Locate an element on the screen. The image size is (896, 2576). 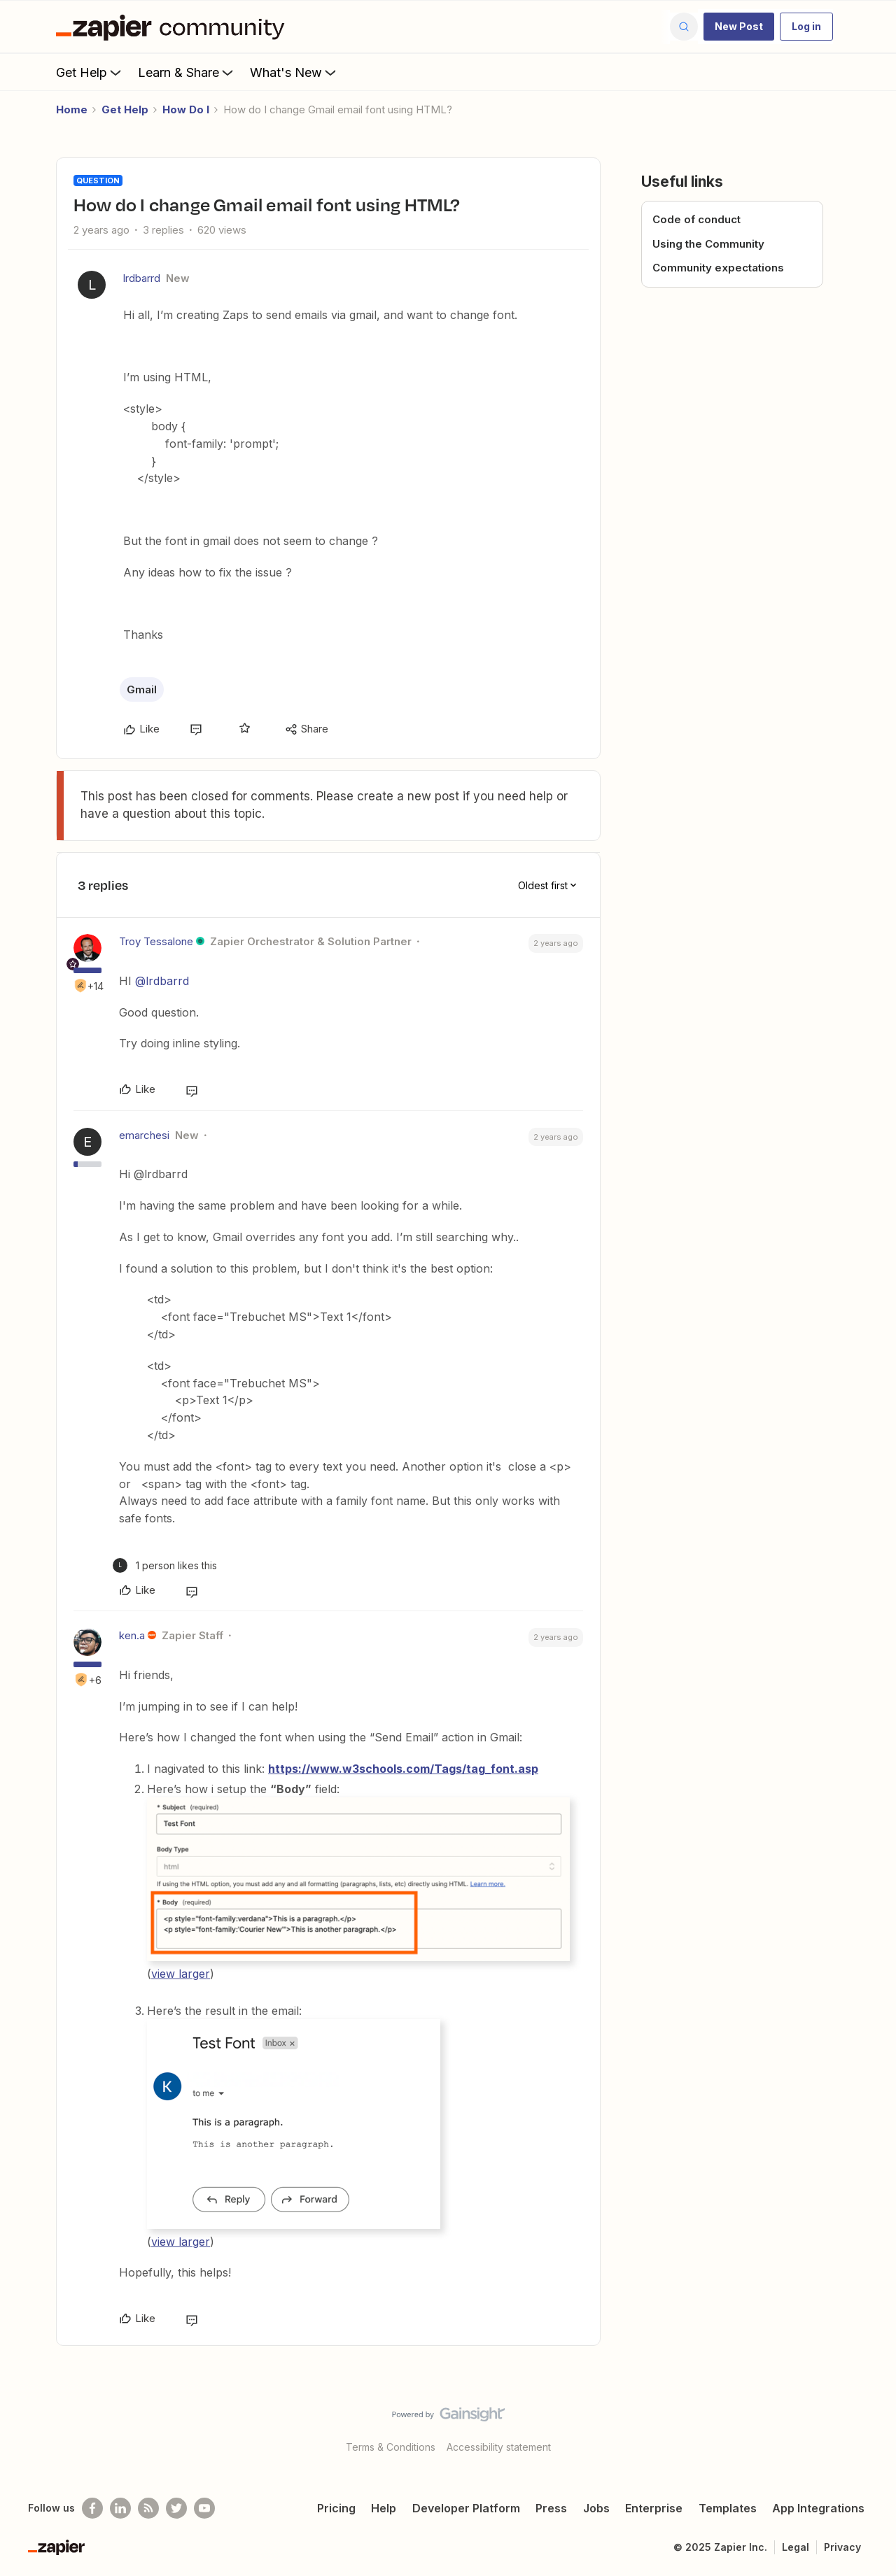
https://www.w3schools.com/Tags/tag_font.asp is located at coordinates (403, 1769).